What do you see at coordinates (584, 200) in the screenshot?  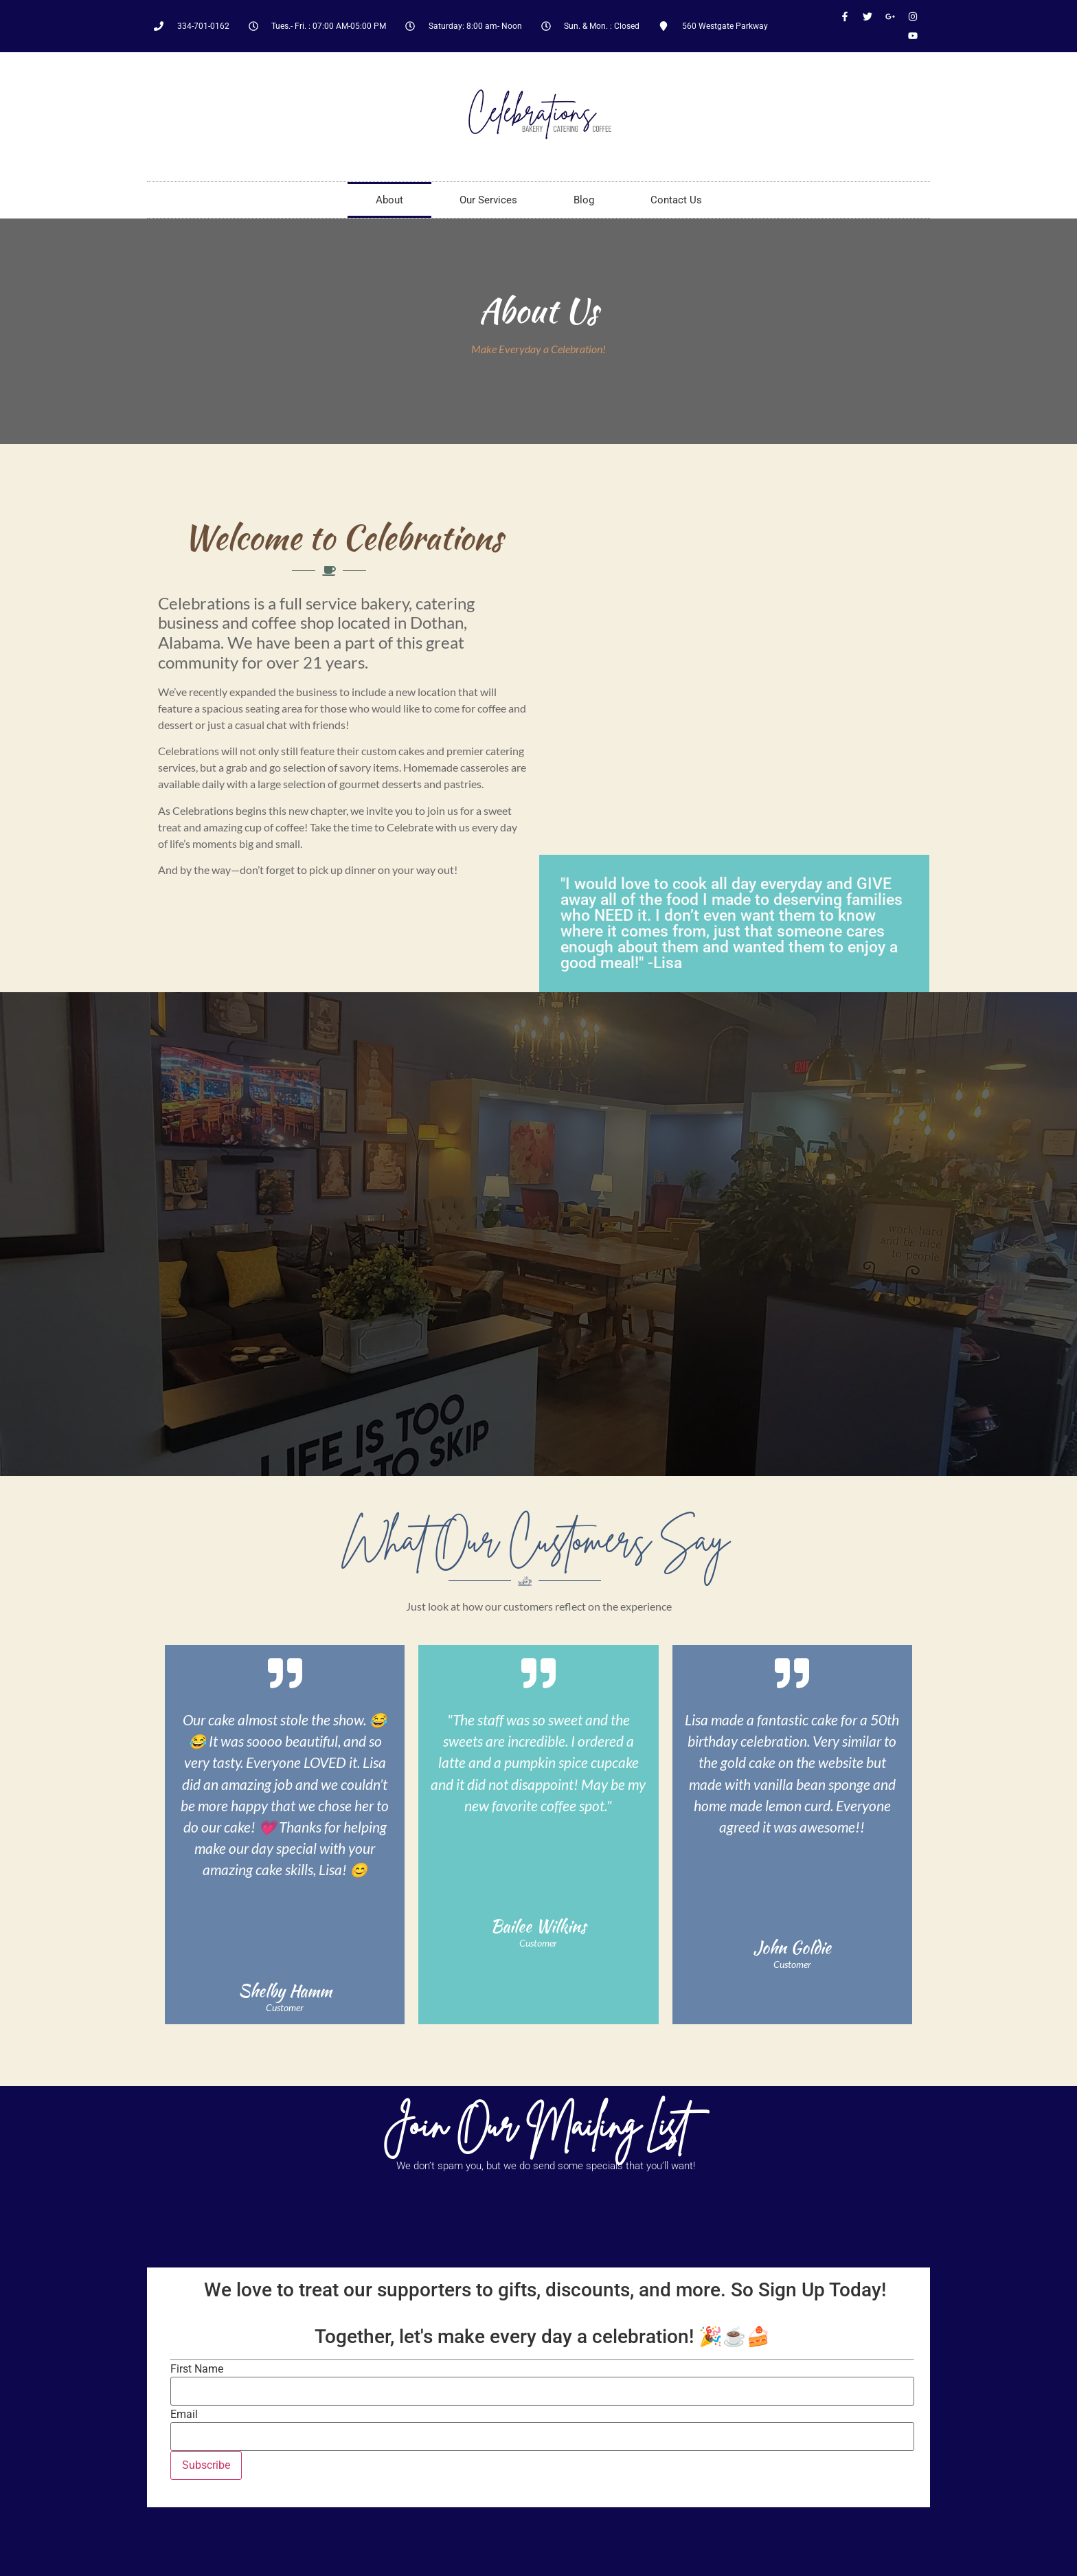 I see `Blog` at bounding box center [584, 200].